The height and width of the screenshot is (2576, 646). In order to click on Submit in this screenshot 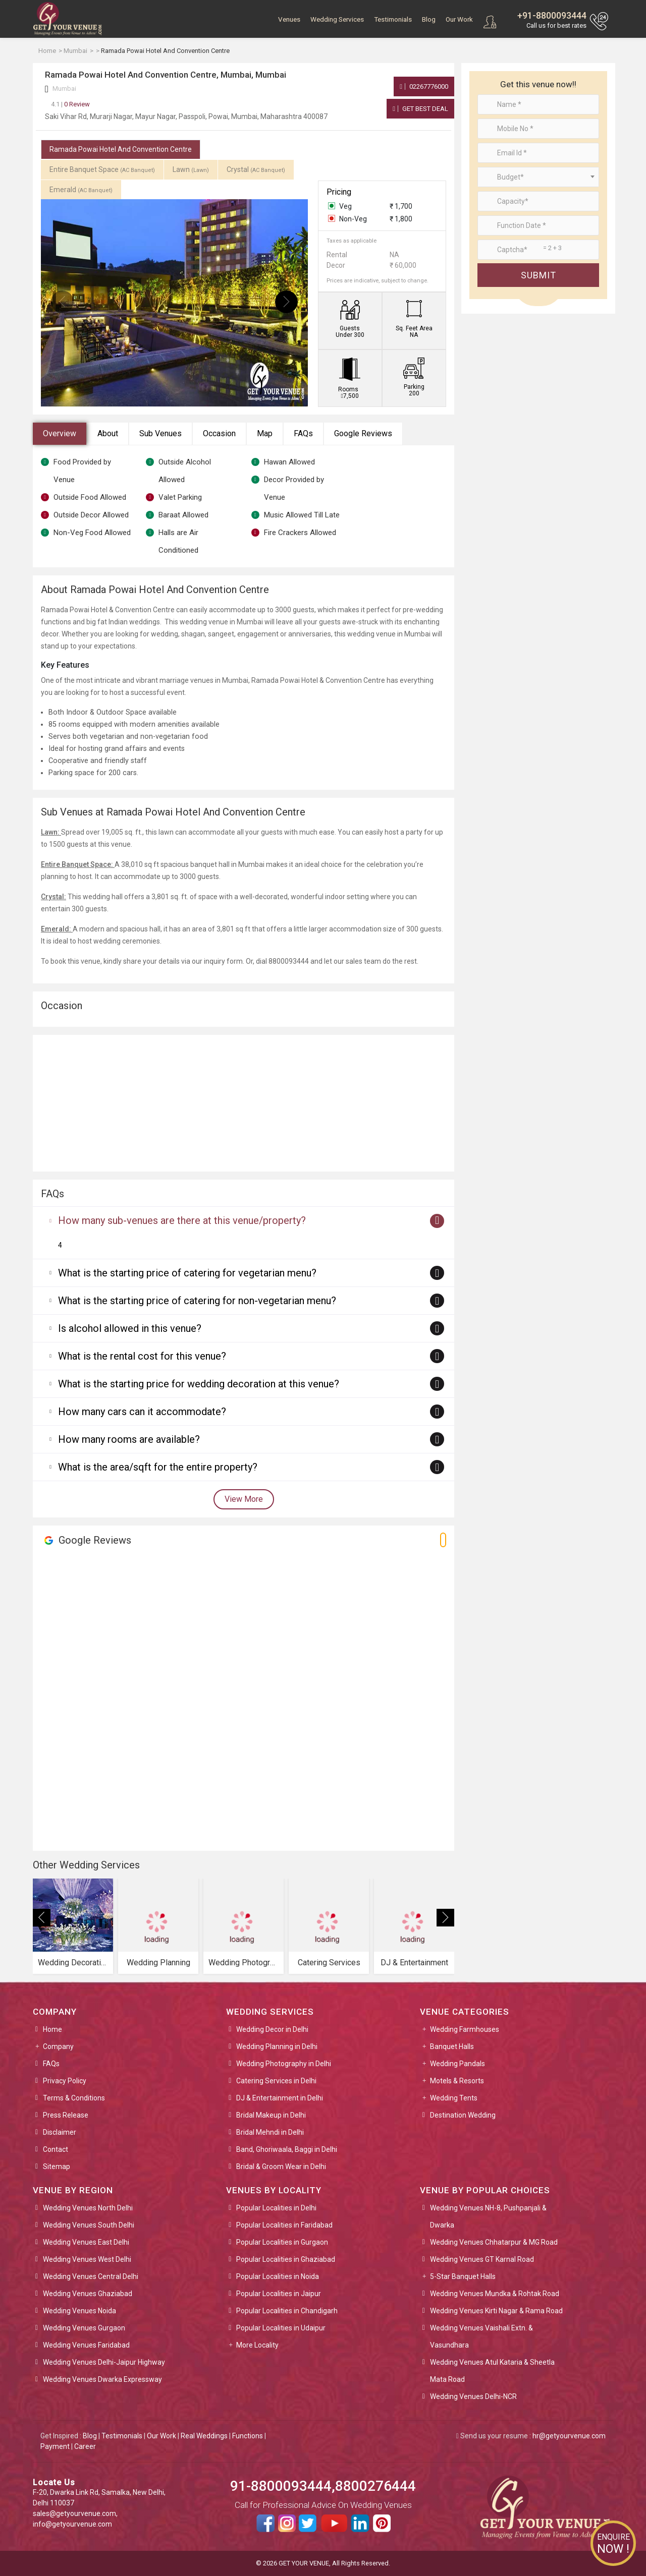, I will do `click(538, 275)`.